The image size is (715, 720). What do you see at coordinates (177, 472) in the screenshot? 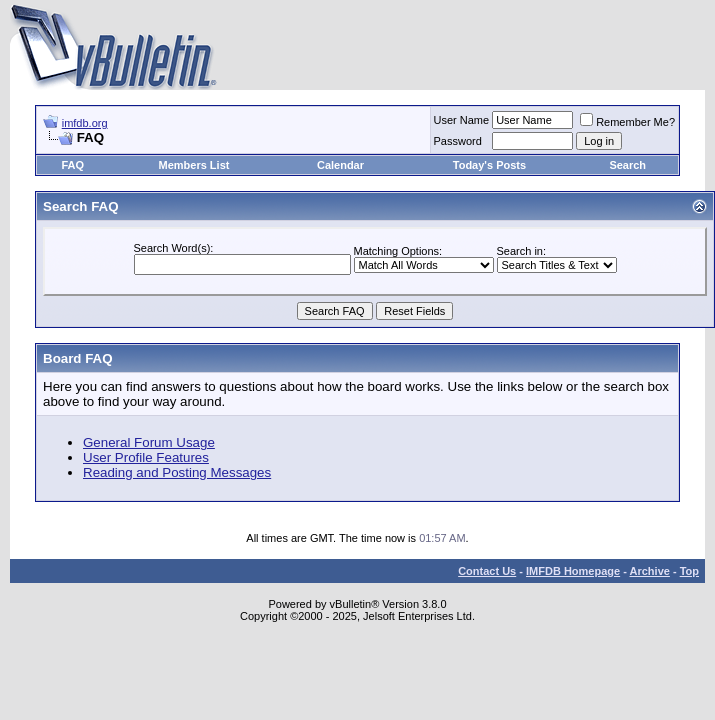
I see `Reading and Posting Messages` at bounding box center [177, 472].